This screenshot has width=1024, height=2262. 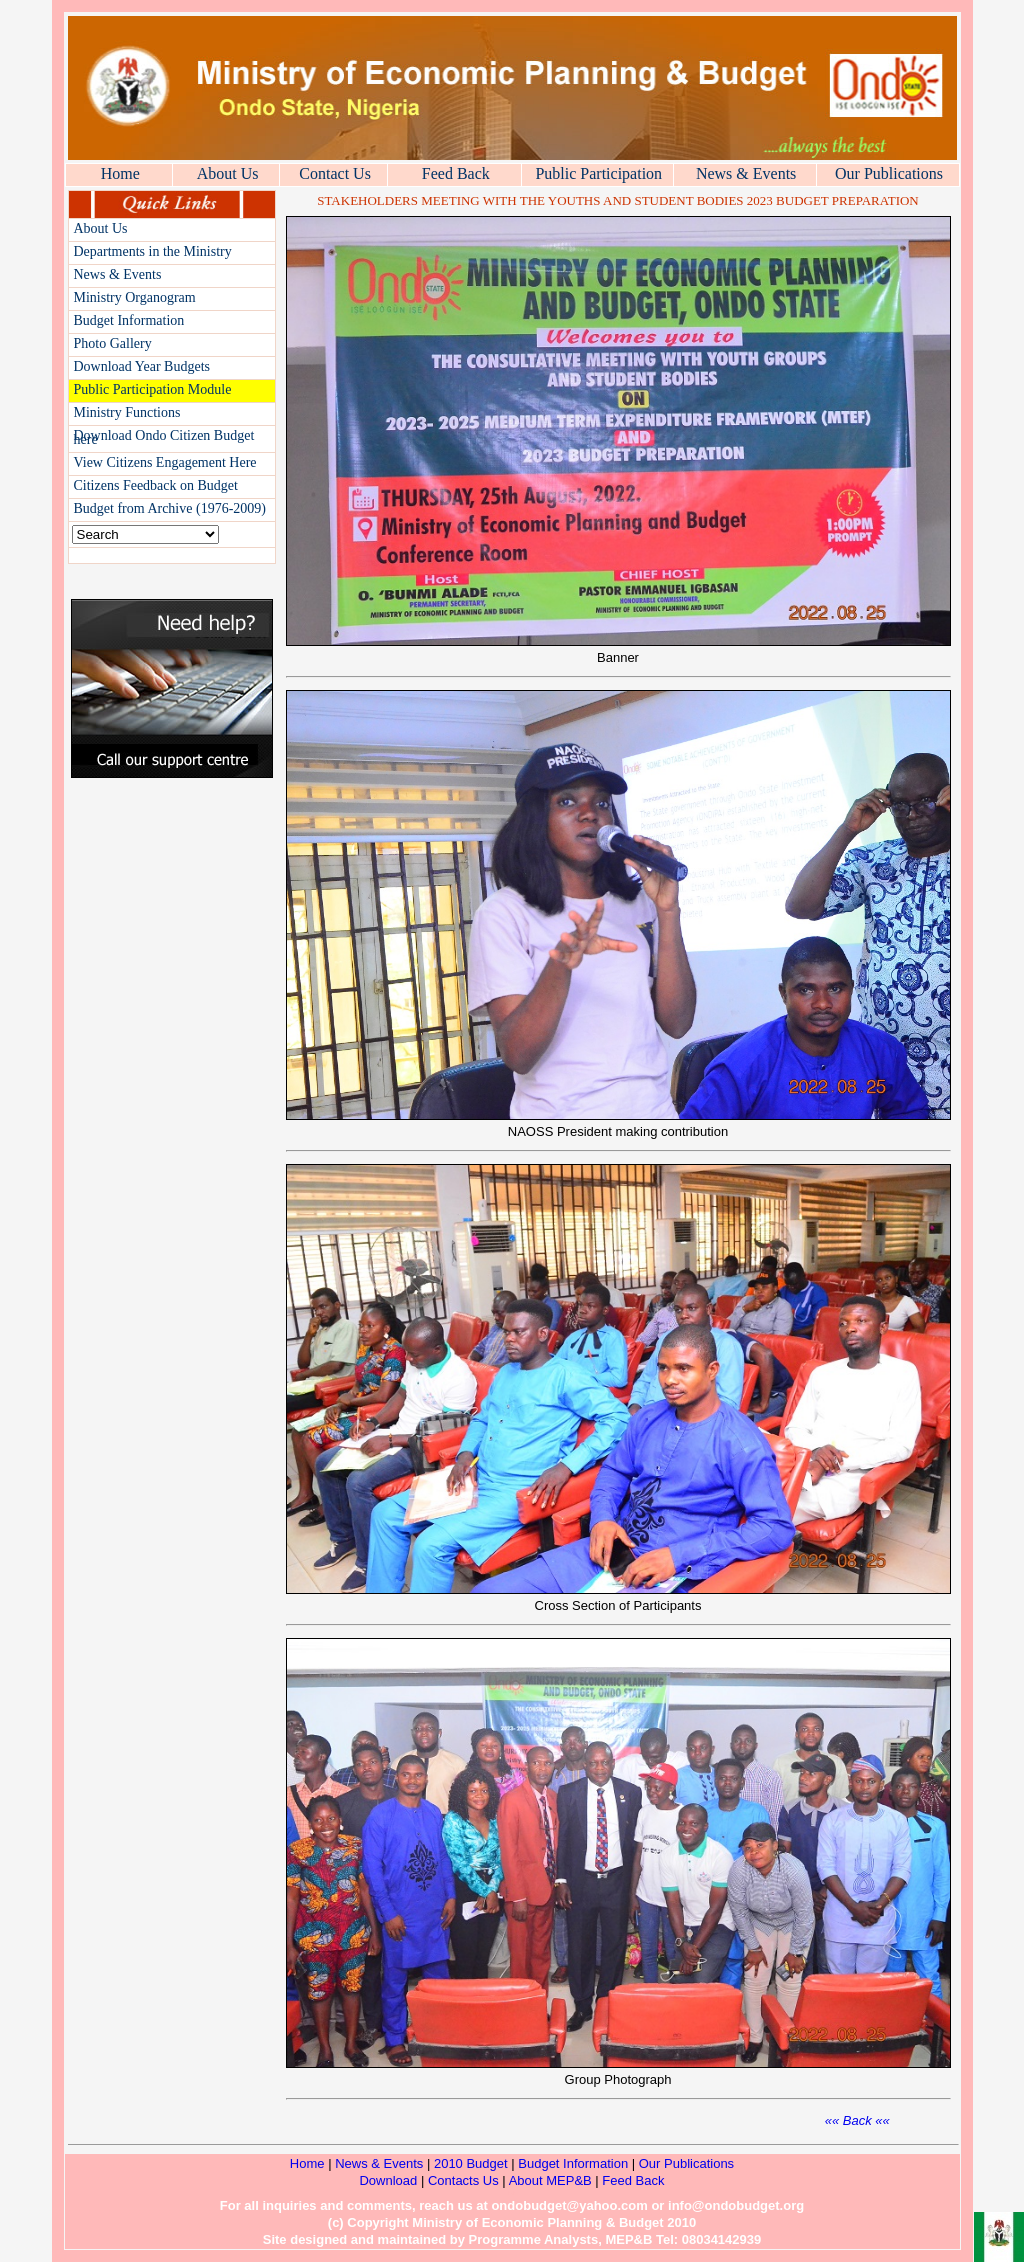 I want to click on Home, so click(x=120, y=173).